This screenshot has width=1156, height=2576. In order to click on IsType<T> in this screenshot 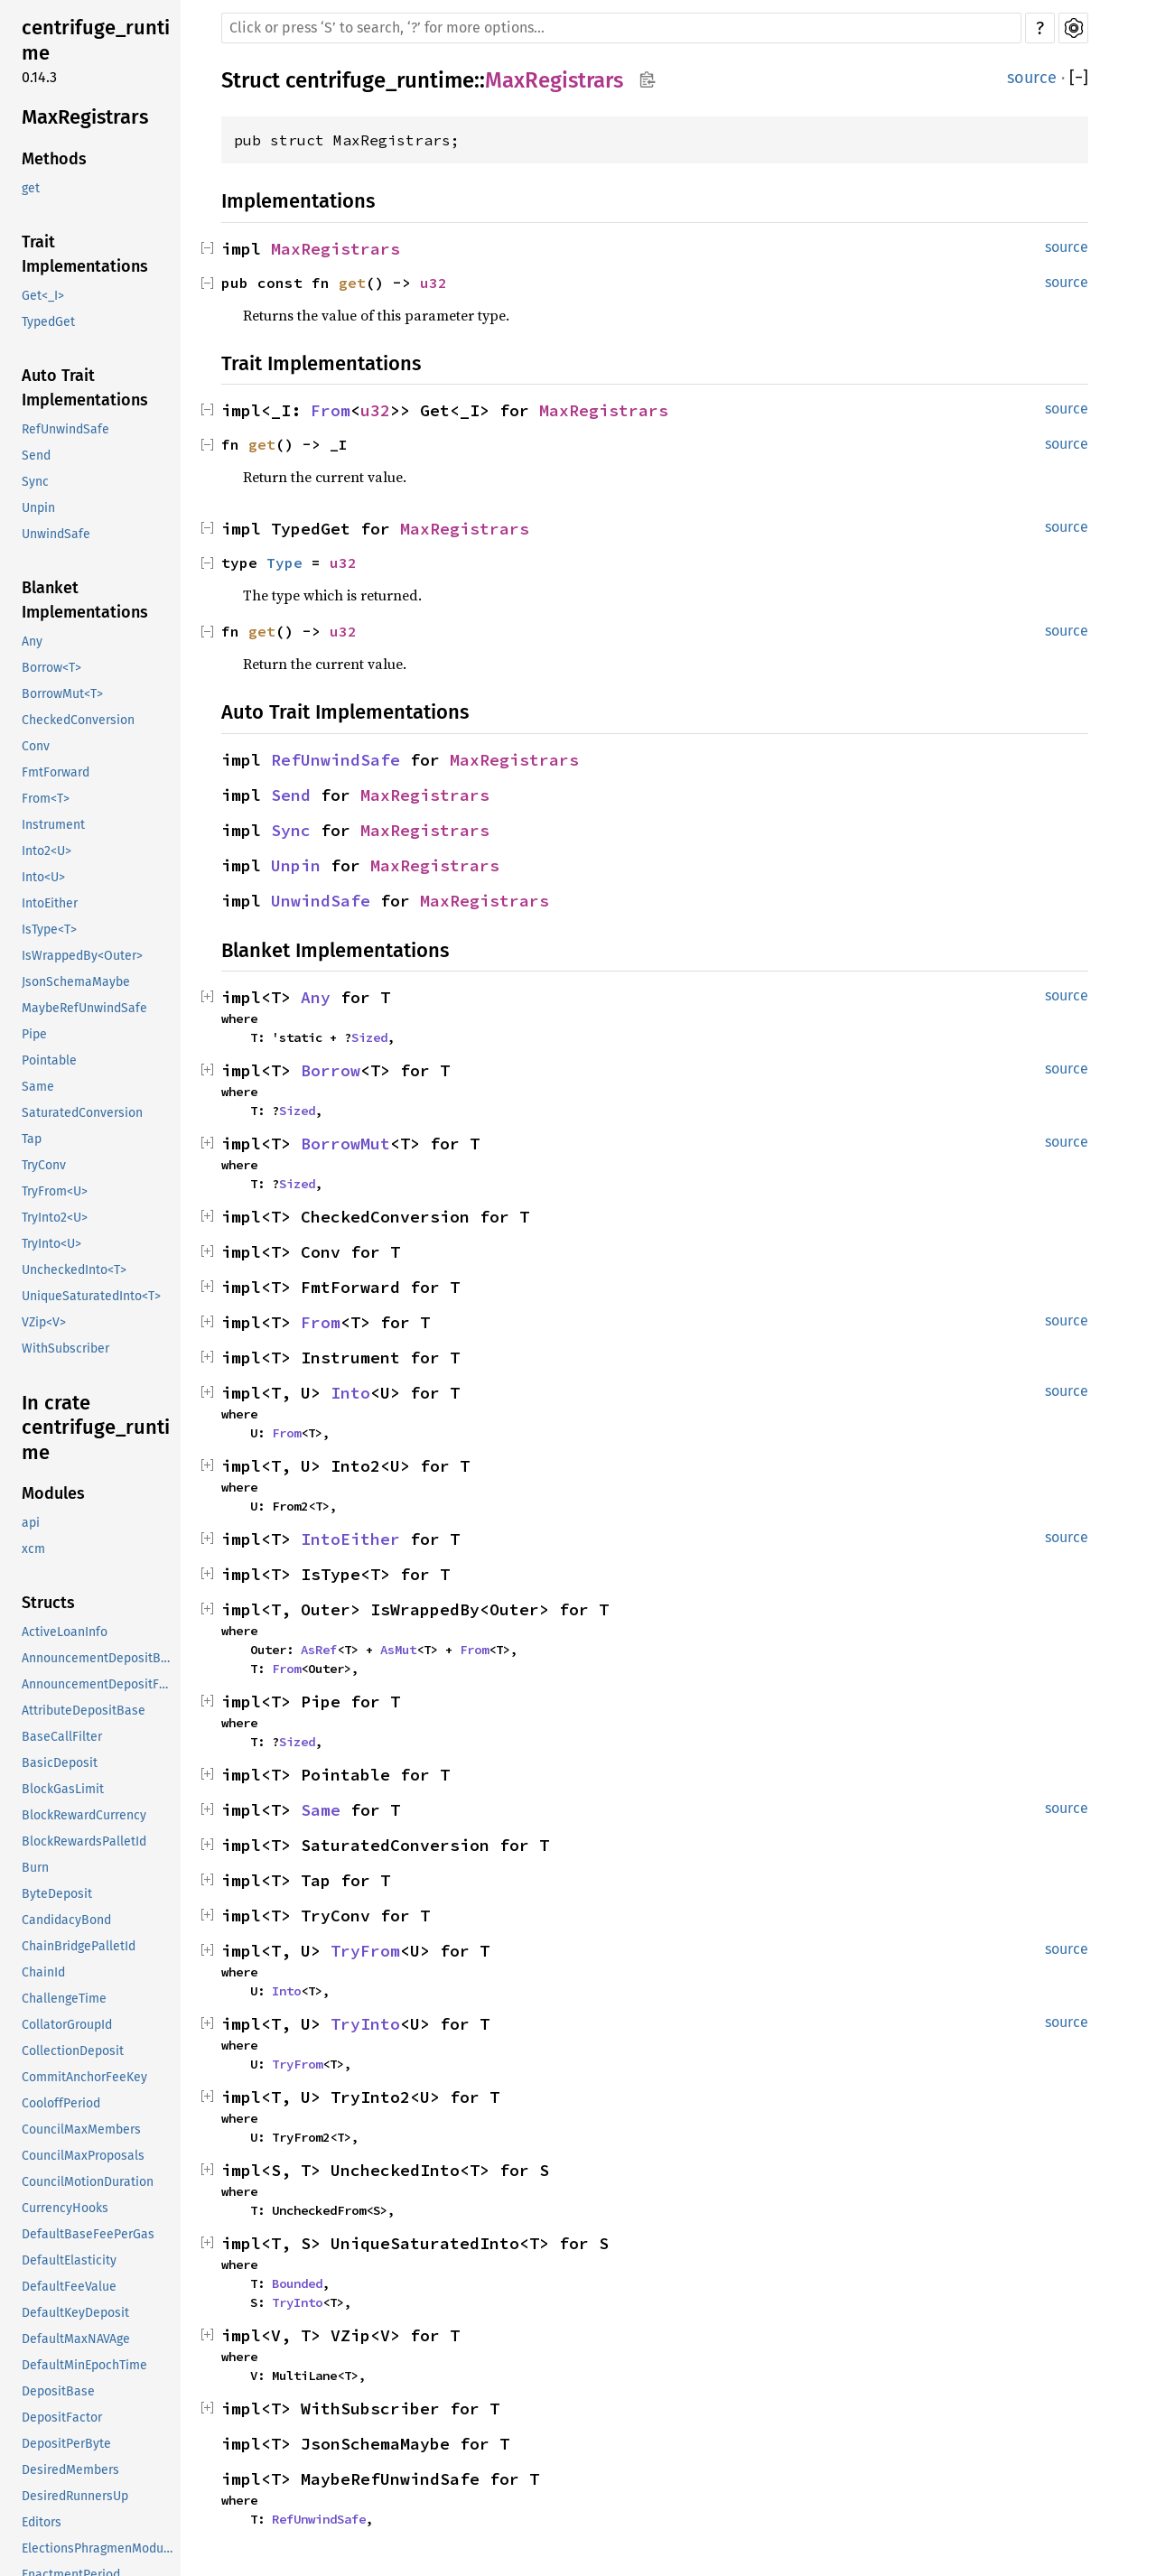, I will do `click(49, 929)`.